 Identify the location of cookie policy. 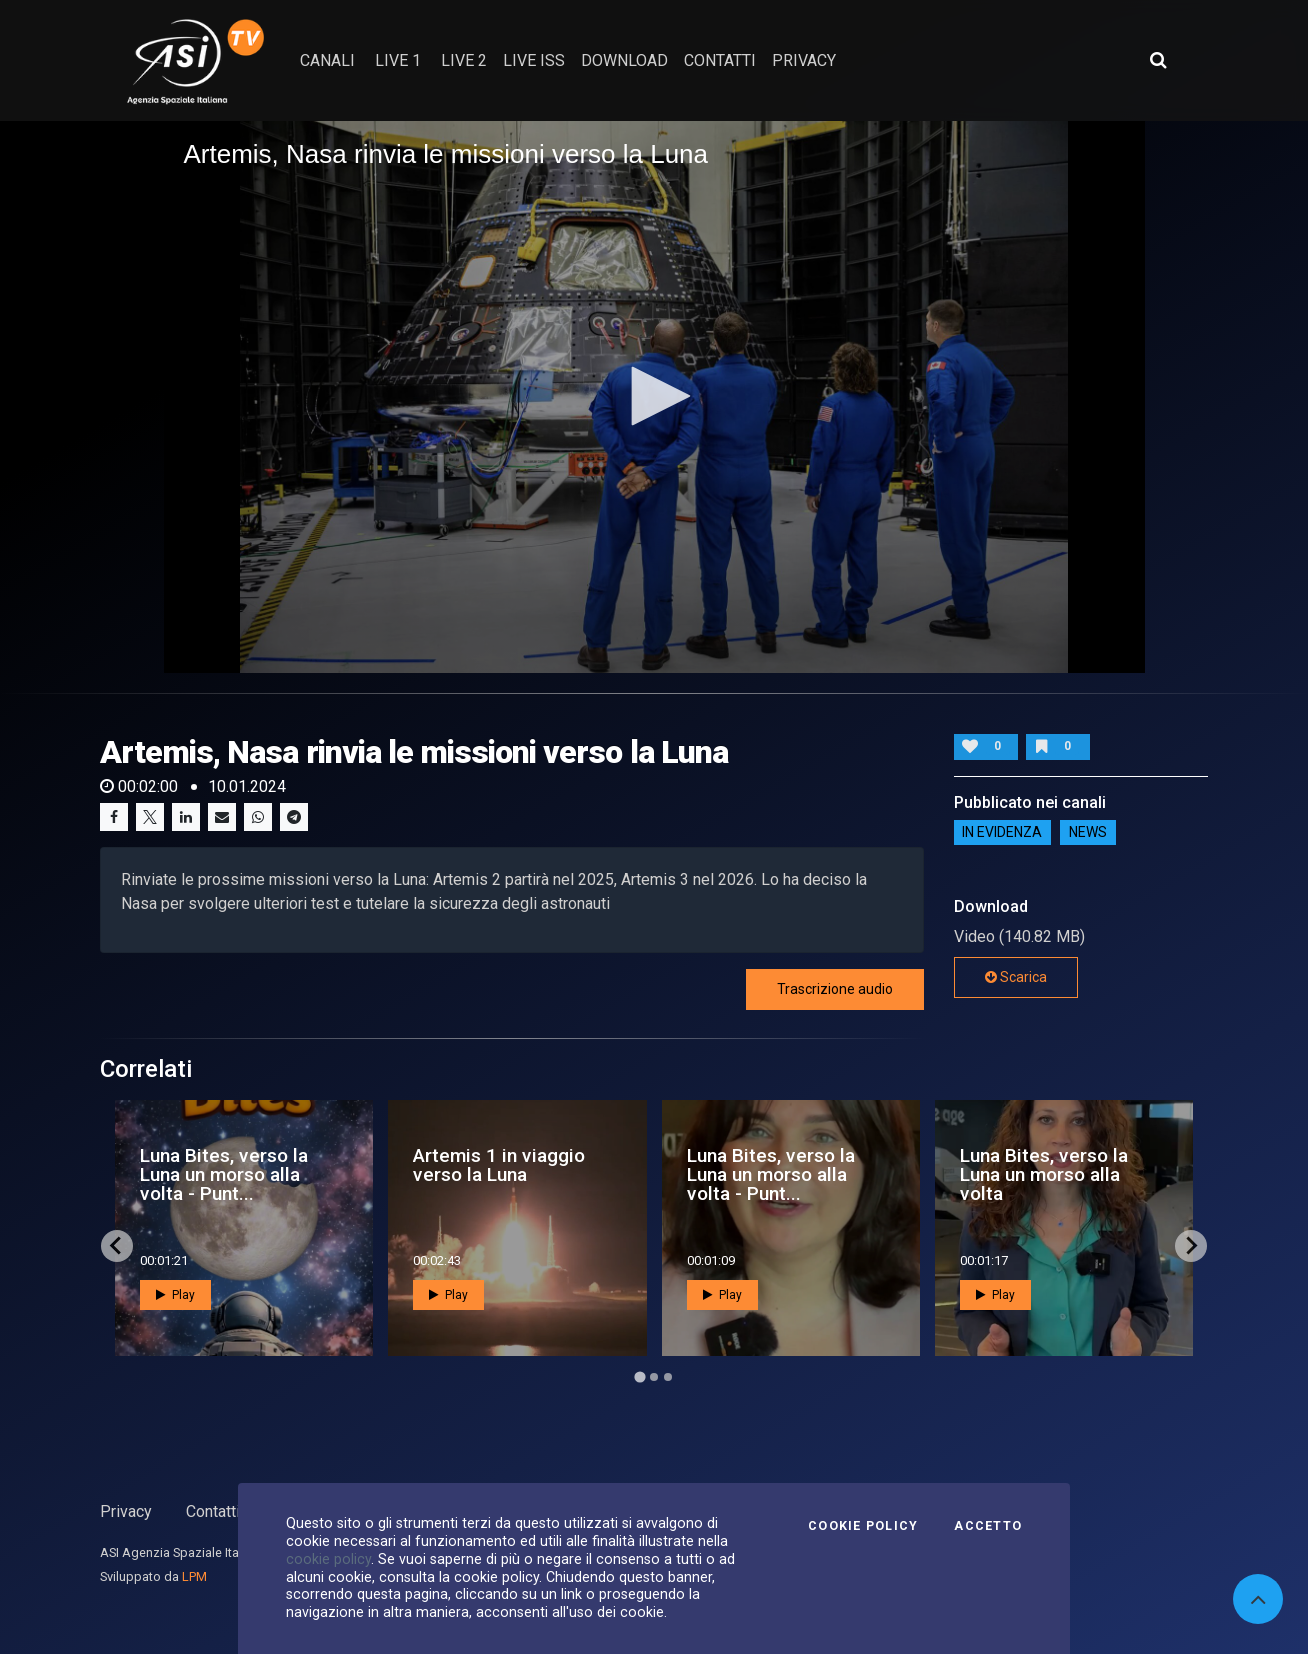
(328, 1559).